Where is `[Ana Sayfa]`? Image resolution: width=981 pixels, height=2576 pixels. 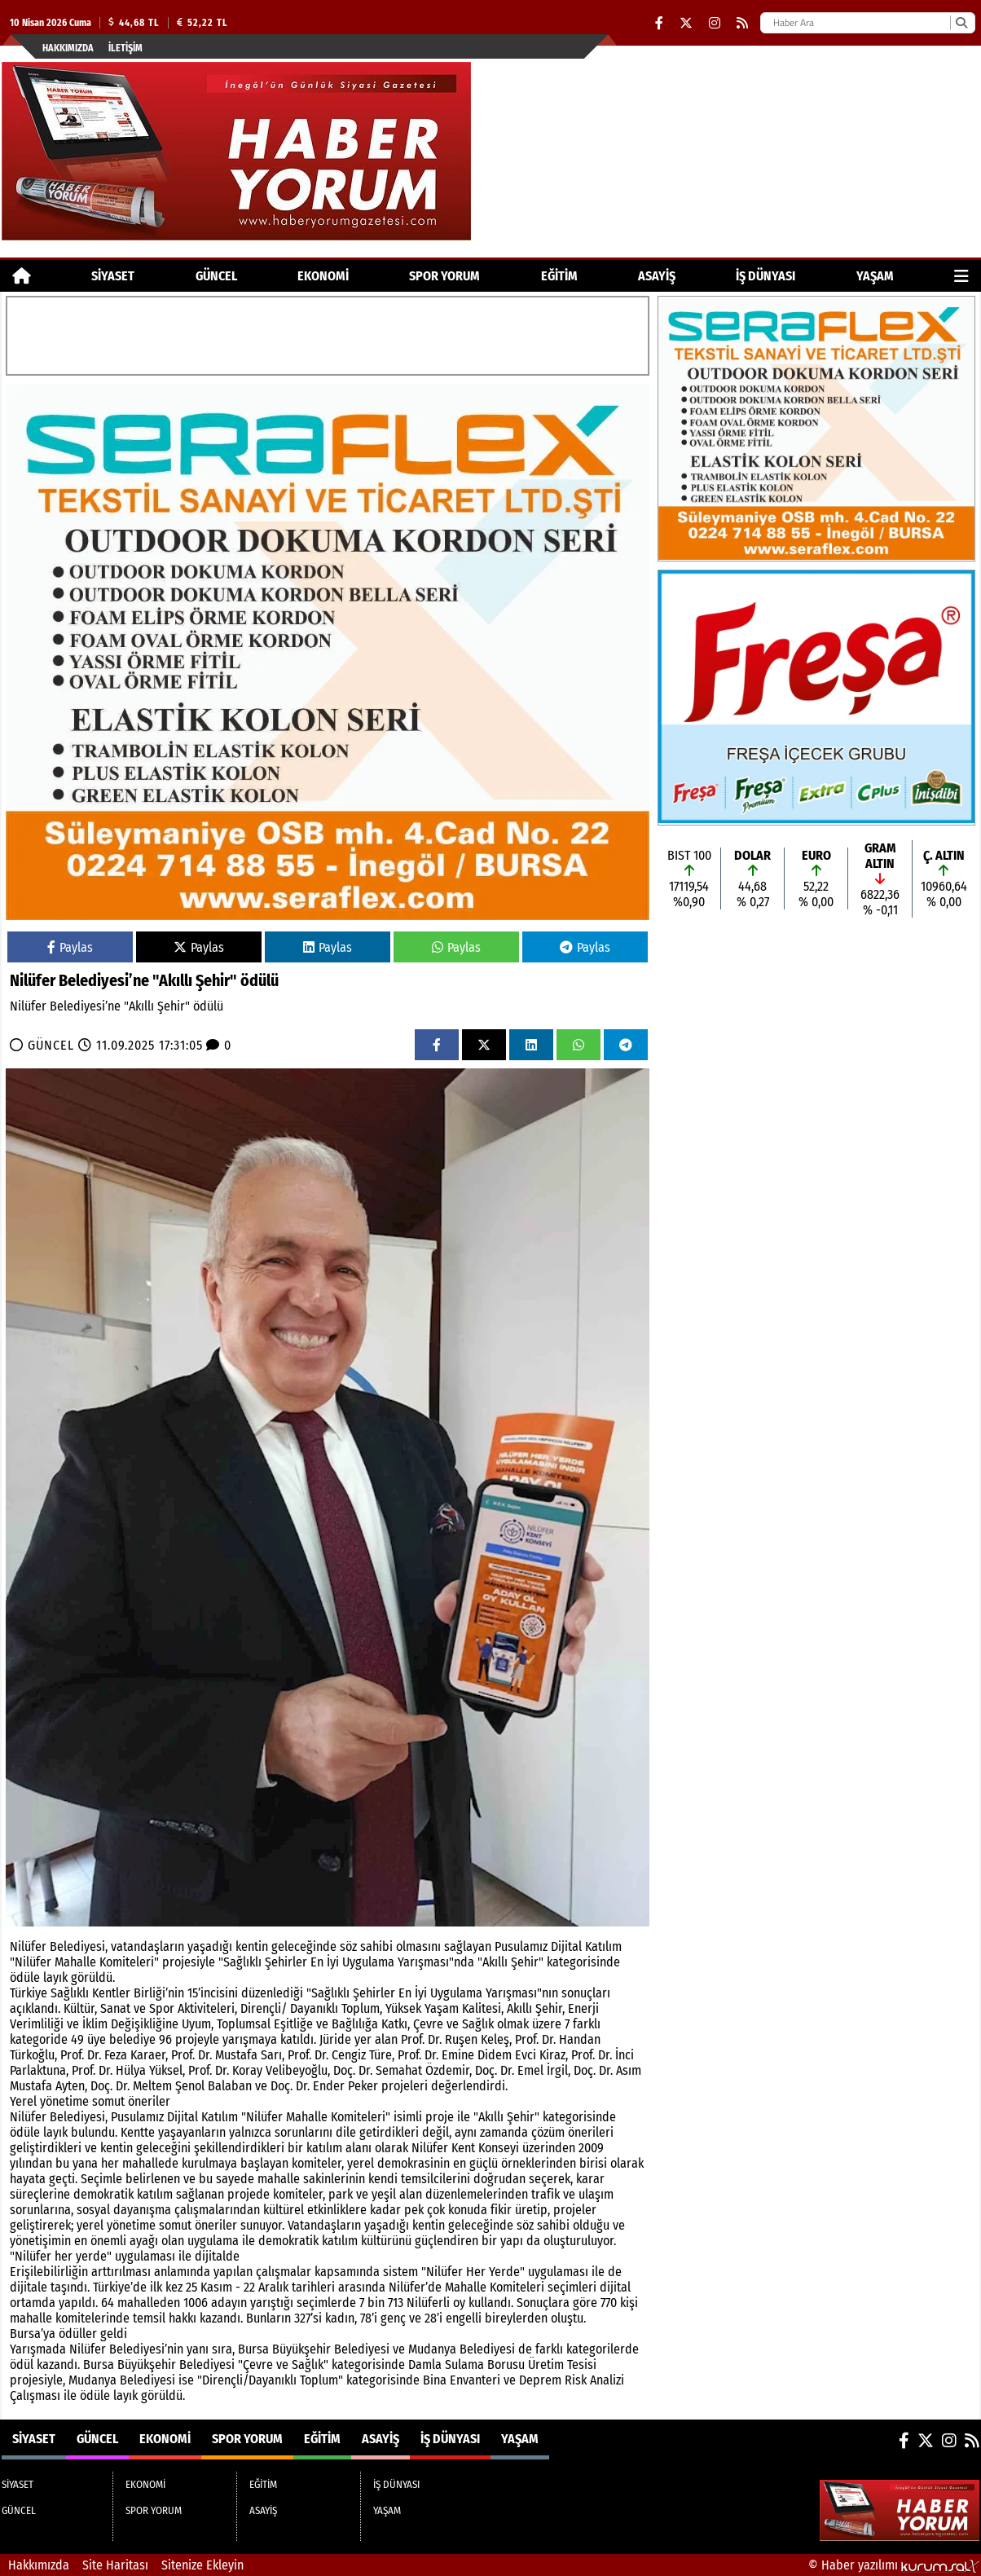
[Ana Sayfa] is located at coordinates (22, 276).